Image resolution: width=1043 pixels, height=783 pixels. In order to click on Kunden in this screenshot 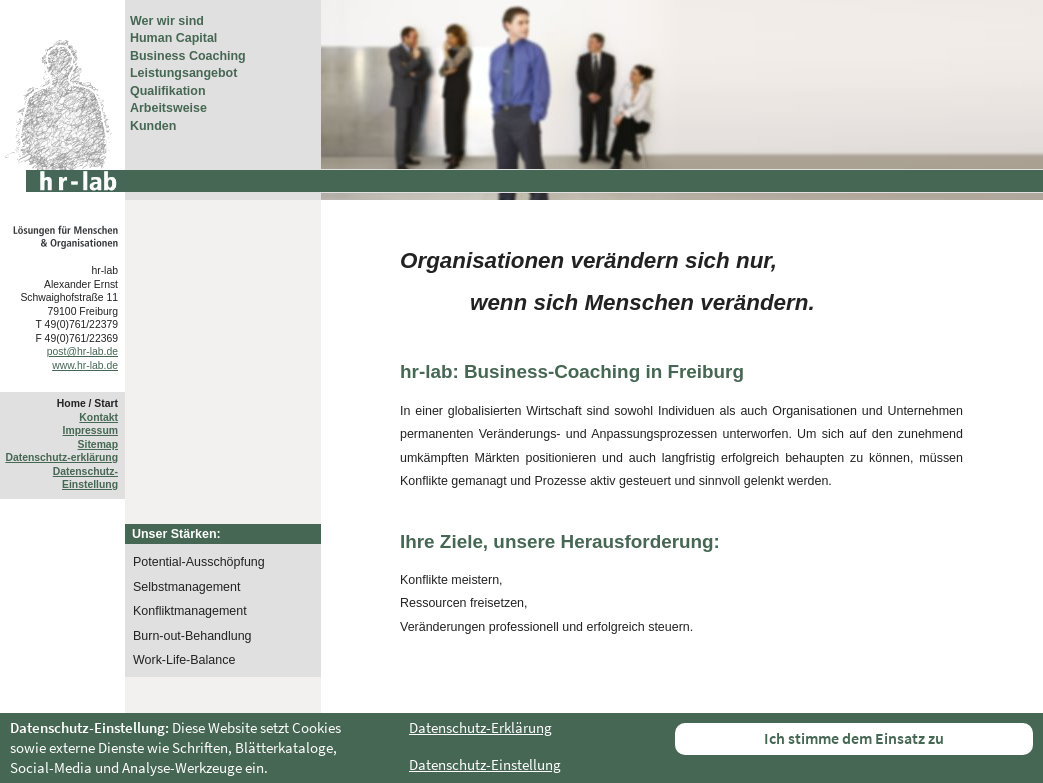, I will do `click(153, 126)`.